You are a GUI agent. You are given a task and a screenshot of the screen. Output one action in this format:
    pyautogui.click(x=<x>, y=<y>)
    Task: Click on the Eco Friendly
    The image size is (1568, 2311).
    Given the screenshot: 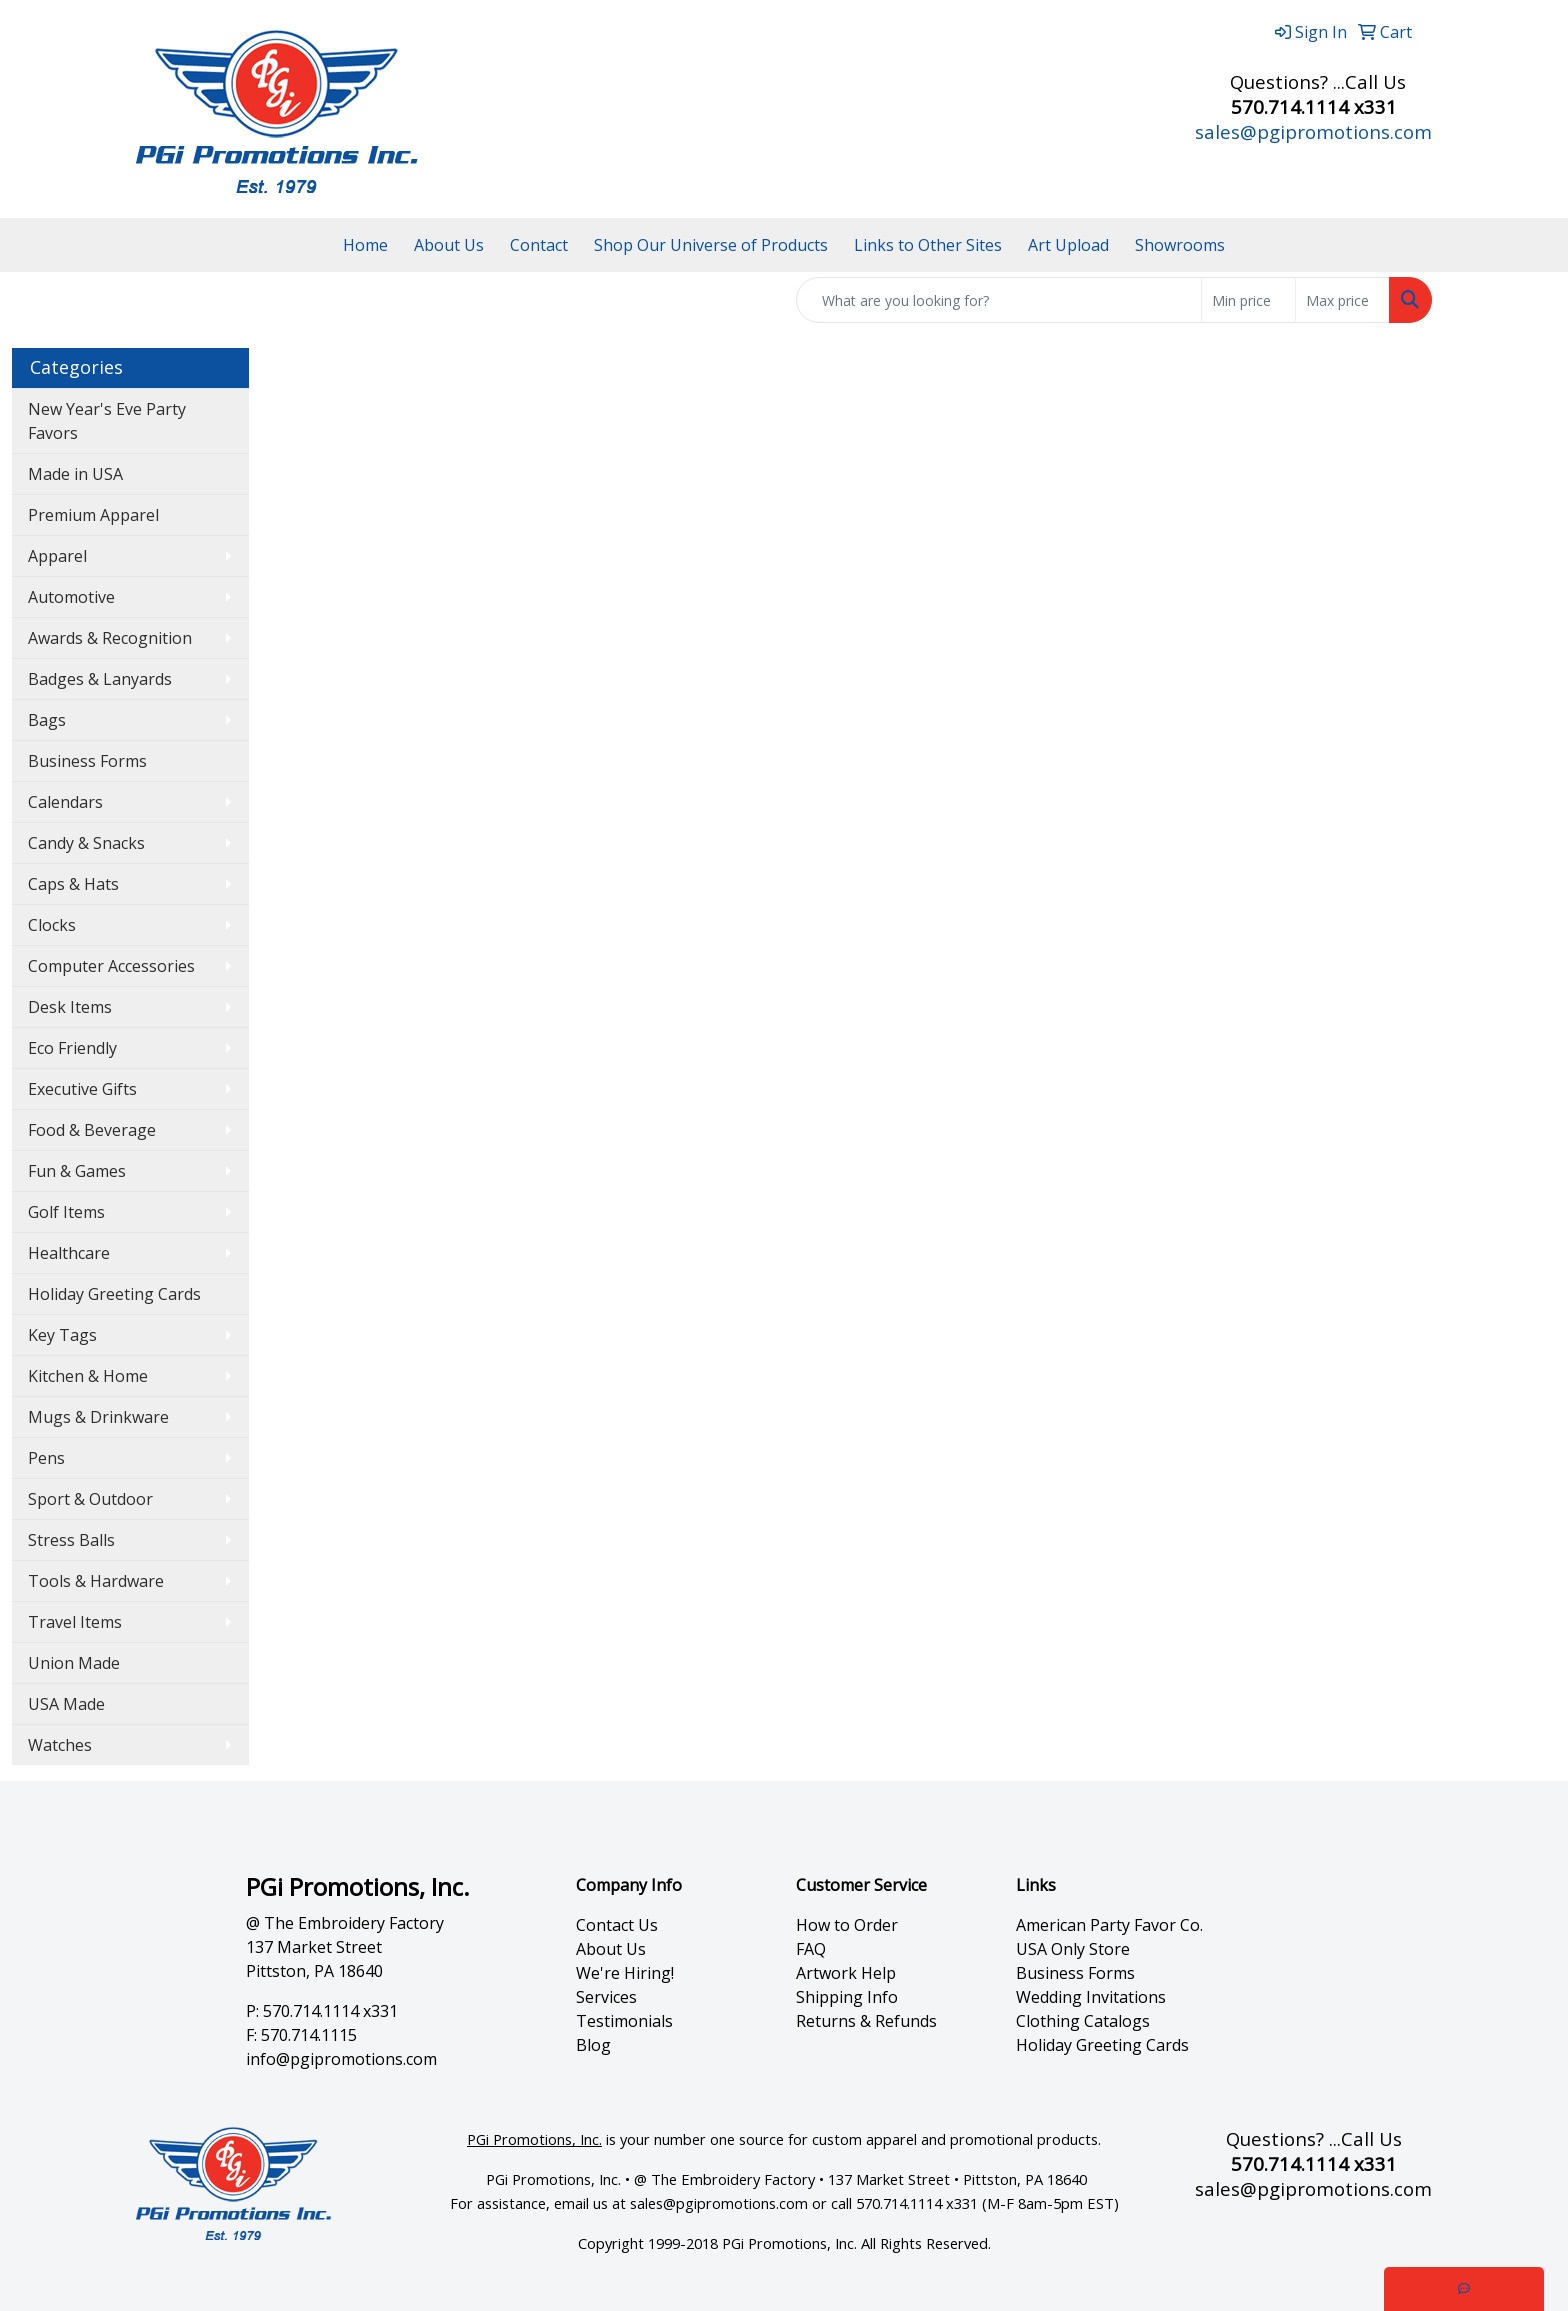 What is the action you would take?
    pyautogui.click(x=72, y=1048)
    